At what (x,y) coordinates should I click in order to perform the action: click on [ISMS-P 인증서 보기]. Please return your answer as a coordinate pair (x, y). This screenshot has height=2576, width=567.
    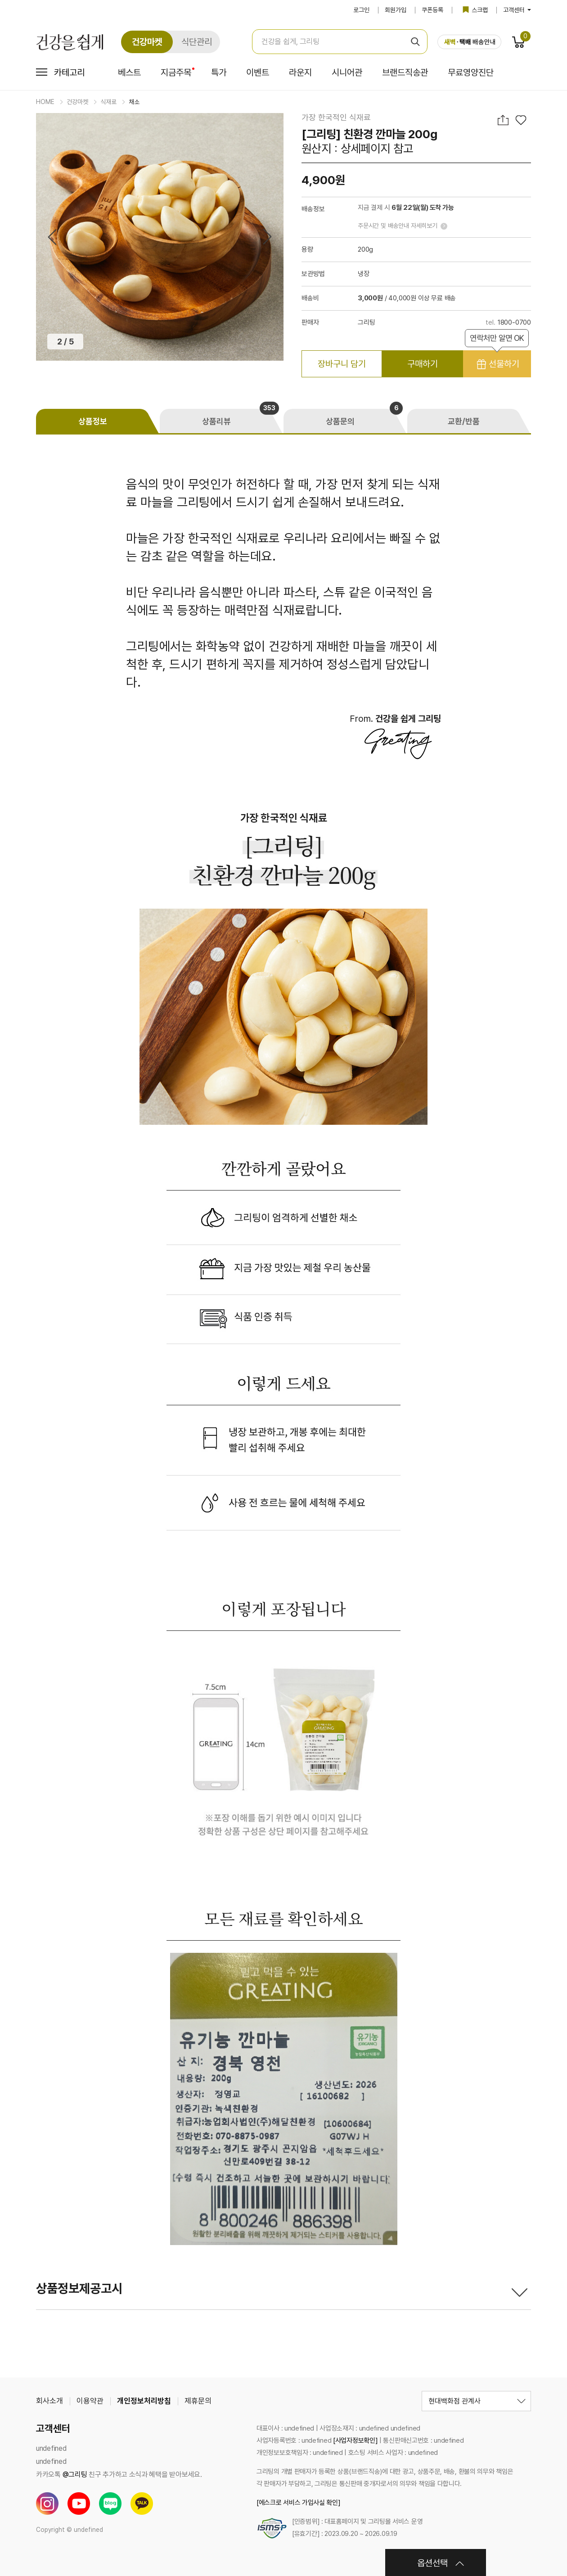
    Looking at the image, I should click on (272, 2528).